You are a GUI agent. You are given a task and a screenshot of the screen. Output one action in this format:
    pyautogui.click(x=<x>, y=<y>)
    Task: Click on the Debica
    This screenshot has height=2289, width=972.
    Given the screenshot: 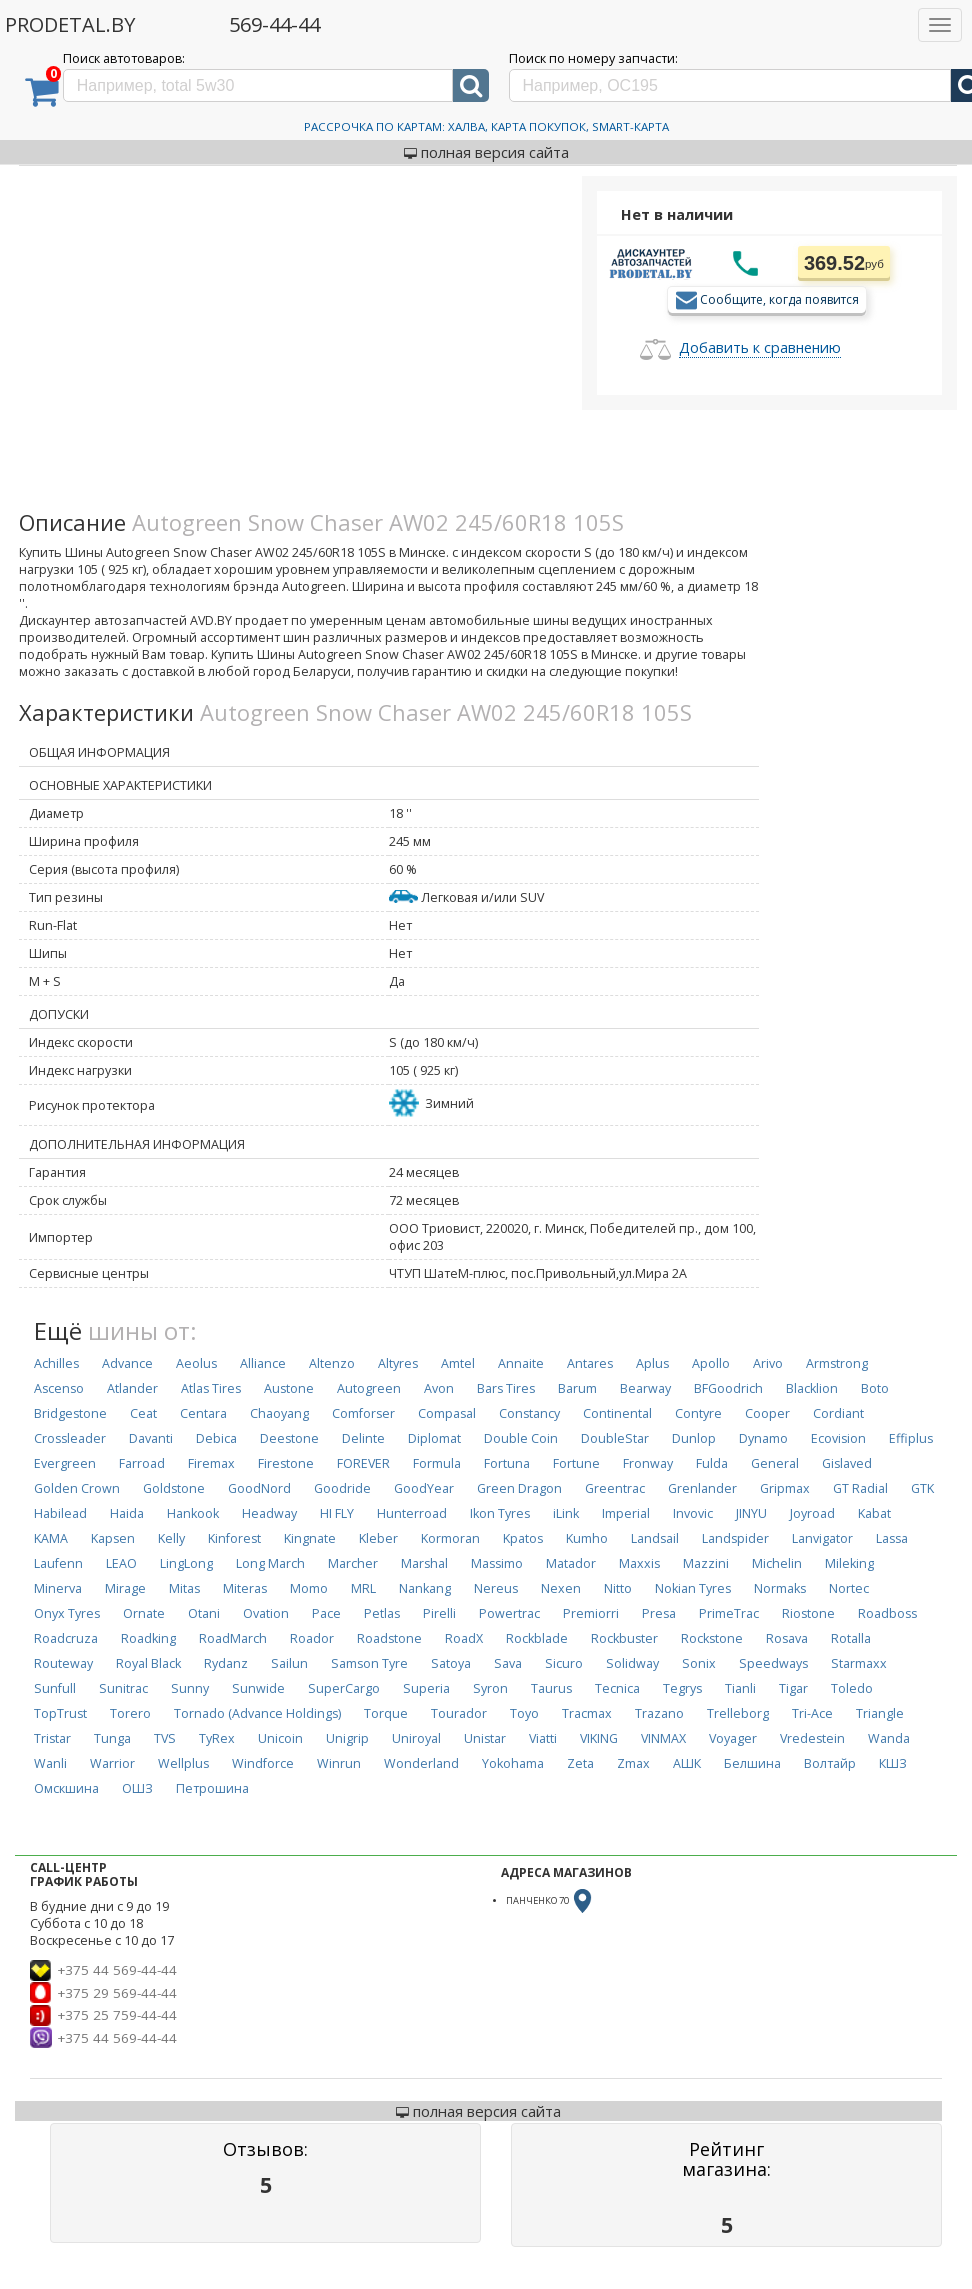 What is the action you would take?
    pyautogui.click(x=216, y=1438)
    